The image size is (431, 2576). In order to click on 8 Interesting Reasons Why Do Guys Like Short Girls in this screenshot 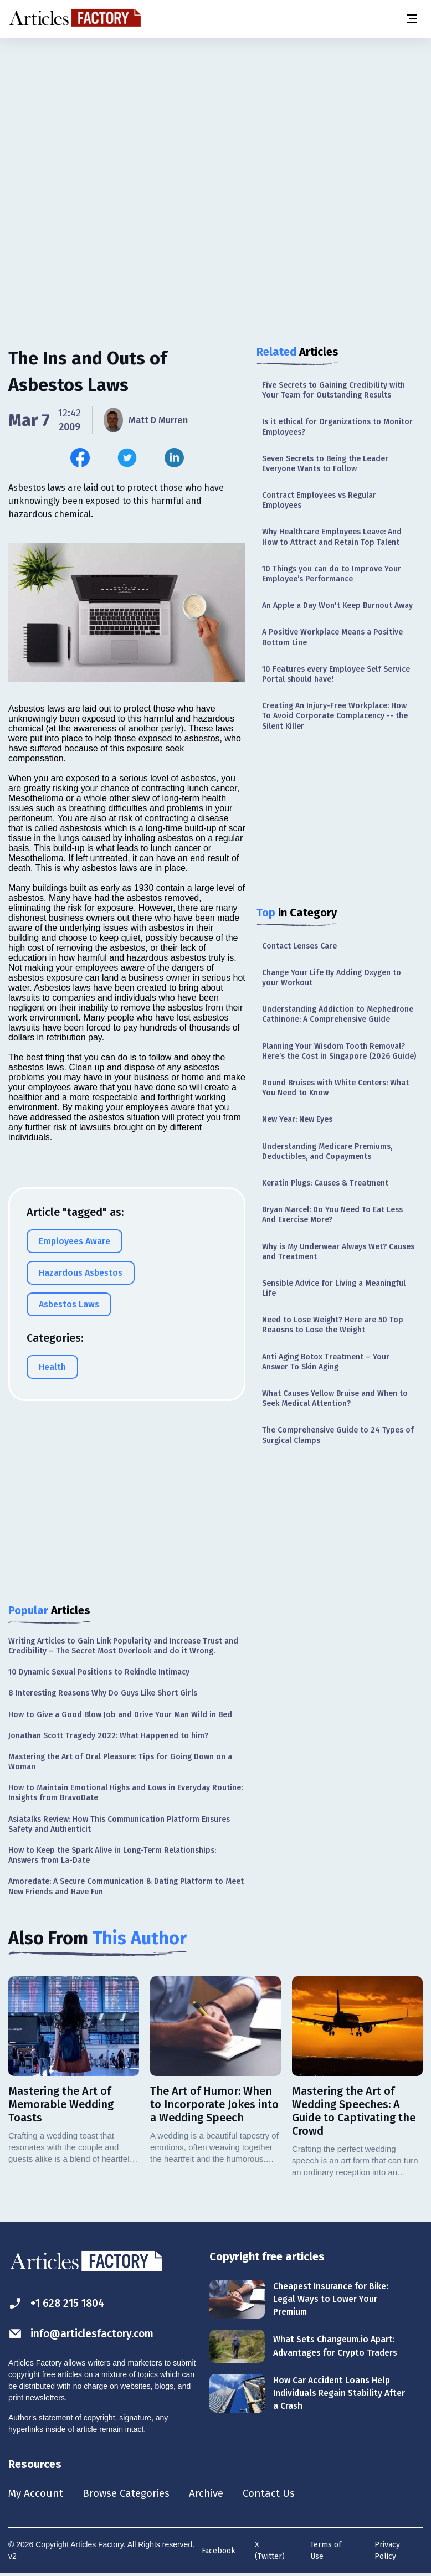, I will do `click(102, 1693)`.